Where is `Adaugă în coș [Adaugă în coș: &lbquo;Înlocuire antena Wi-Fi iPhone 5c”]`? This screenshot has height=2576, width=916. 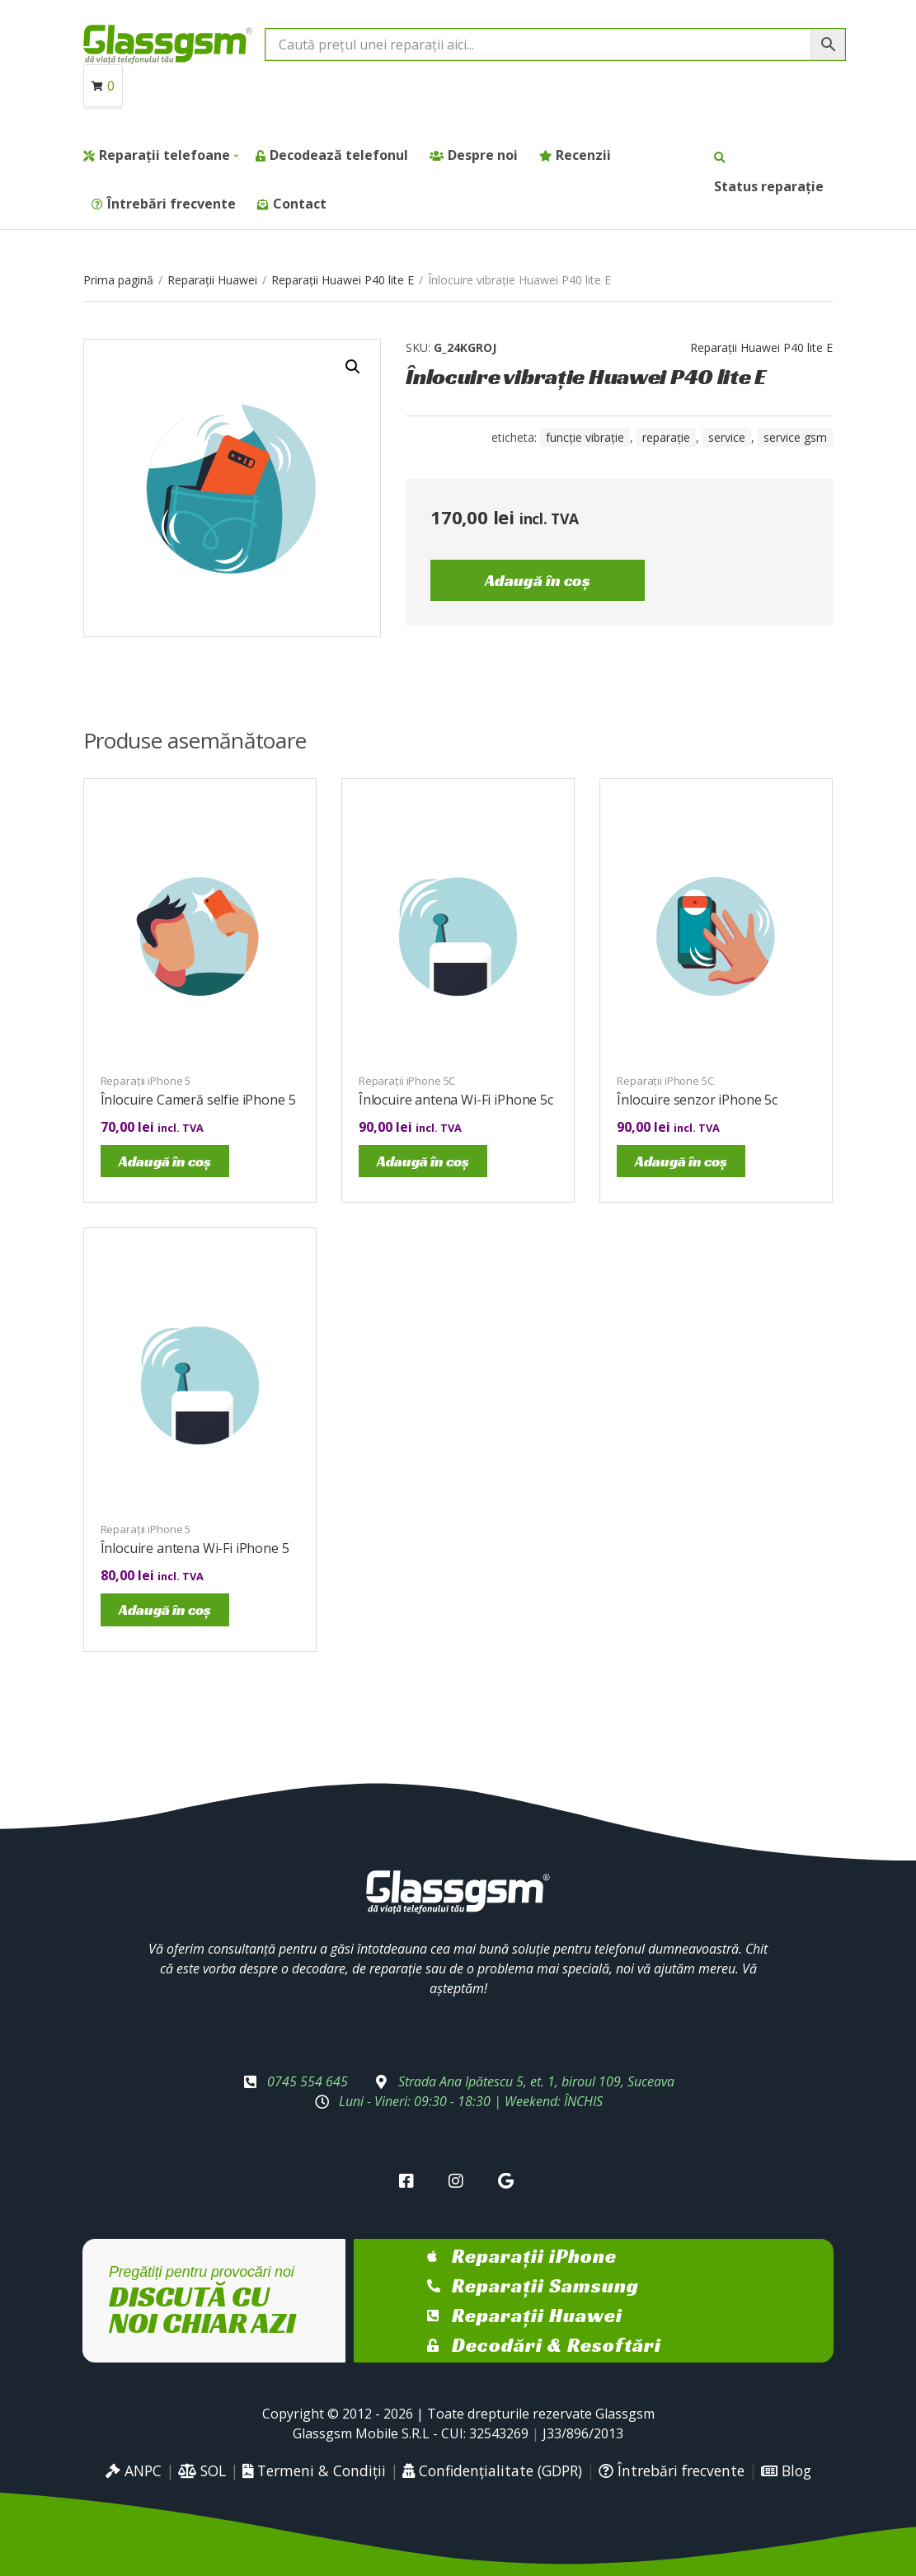
Adaugă în coș [Adaugă în coș: &lbquo;Înlocuire antena Wi-Fi iPhone 5c”] is located at coordinates (423, 1161).